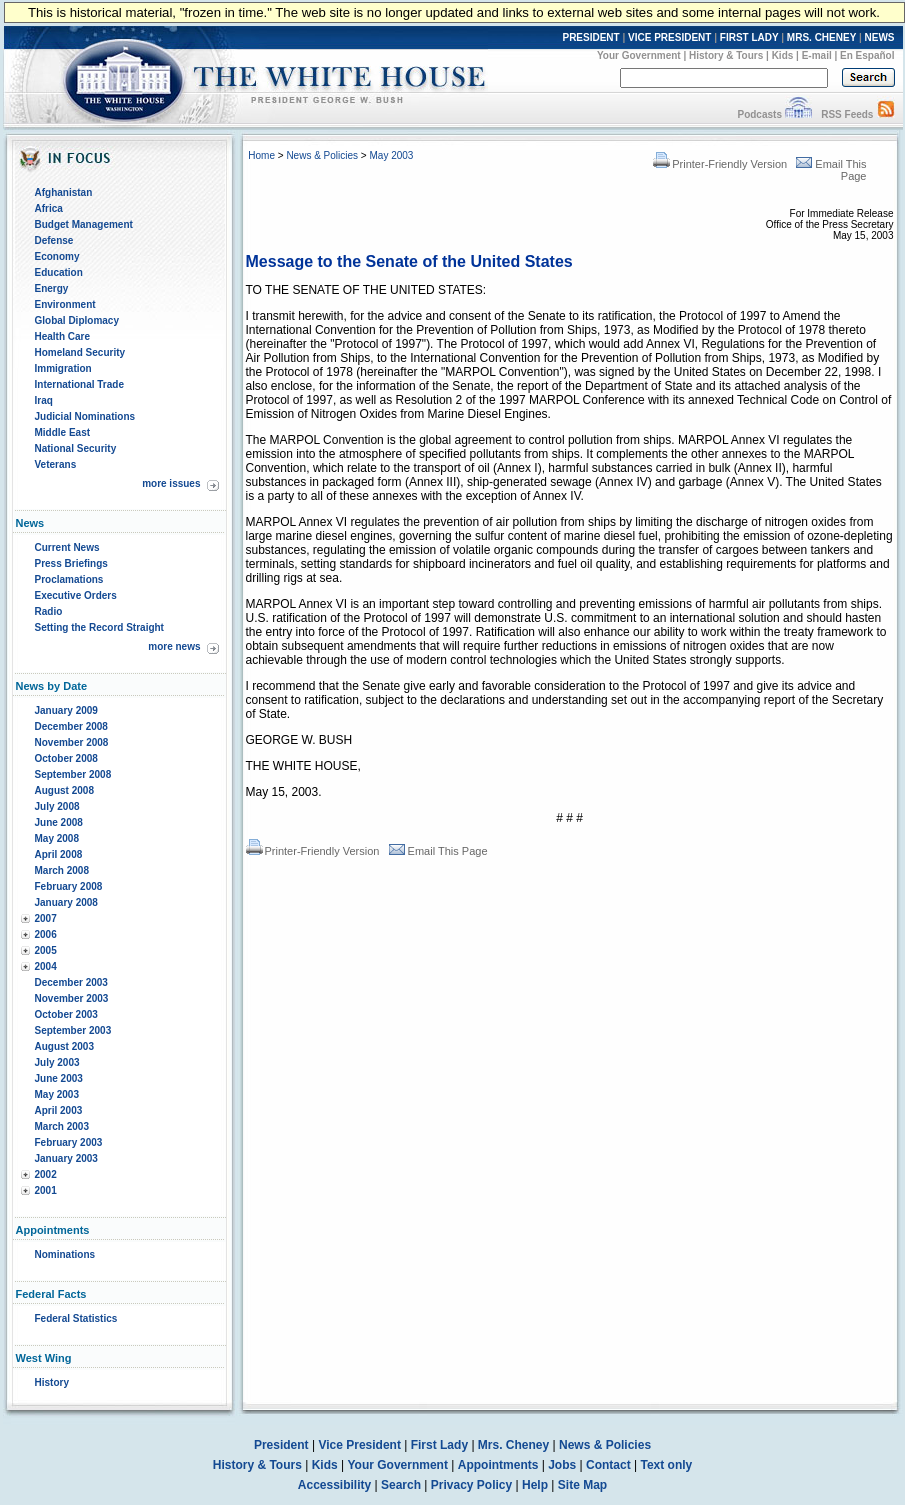 The height and width of the screenshot is (1505, 905). What do you see at coordinates (66, 902) in the screenshot?
I see `January 2008` at bounding box center [66, 902].